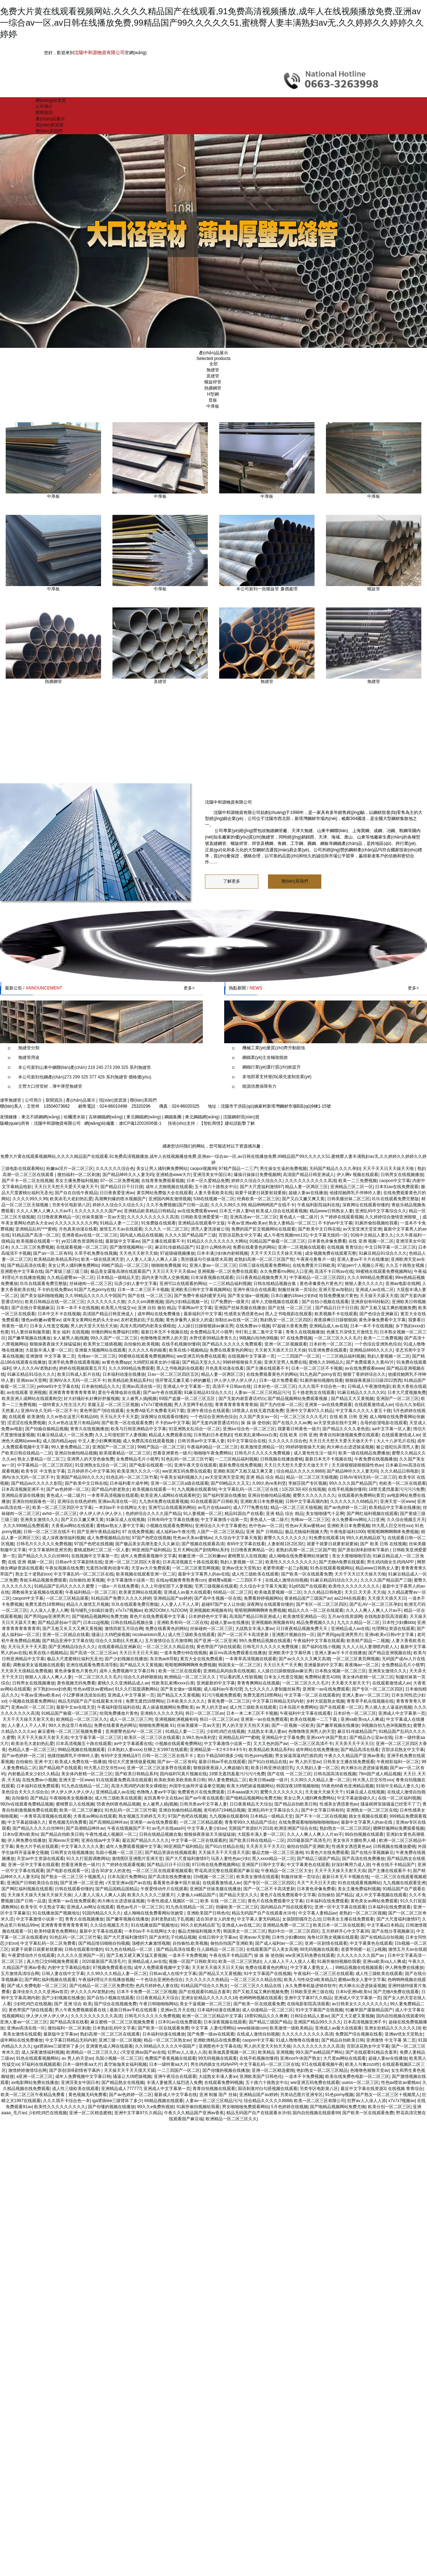 This screenshot has height=2576, width=427. Describe the element at coordinates (50, 1549) in the screenshot. I see `中文字幕第86亚洲另类` at that location.